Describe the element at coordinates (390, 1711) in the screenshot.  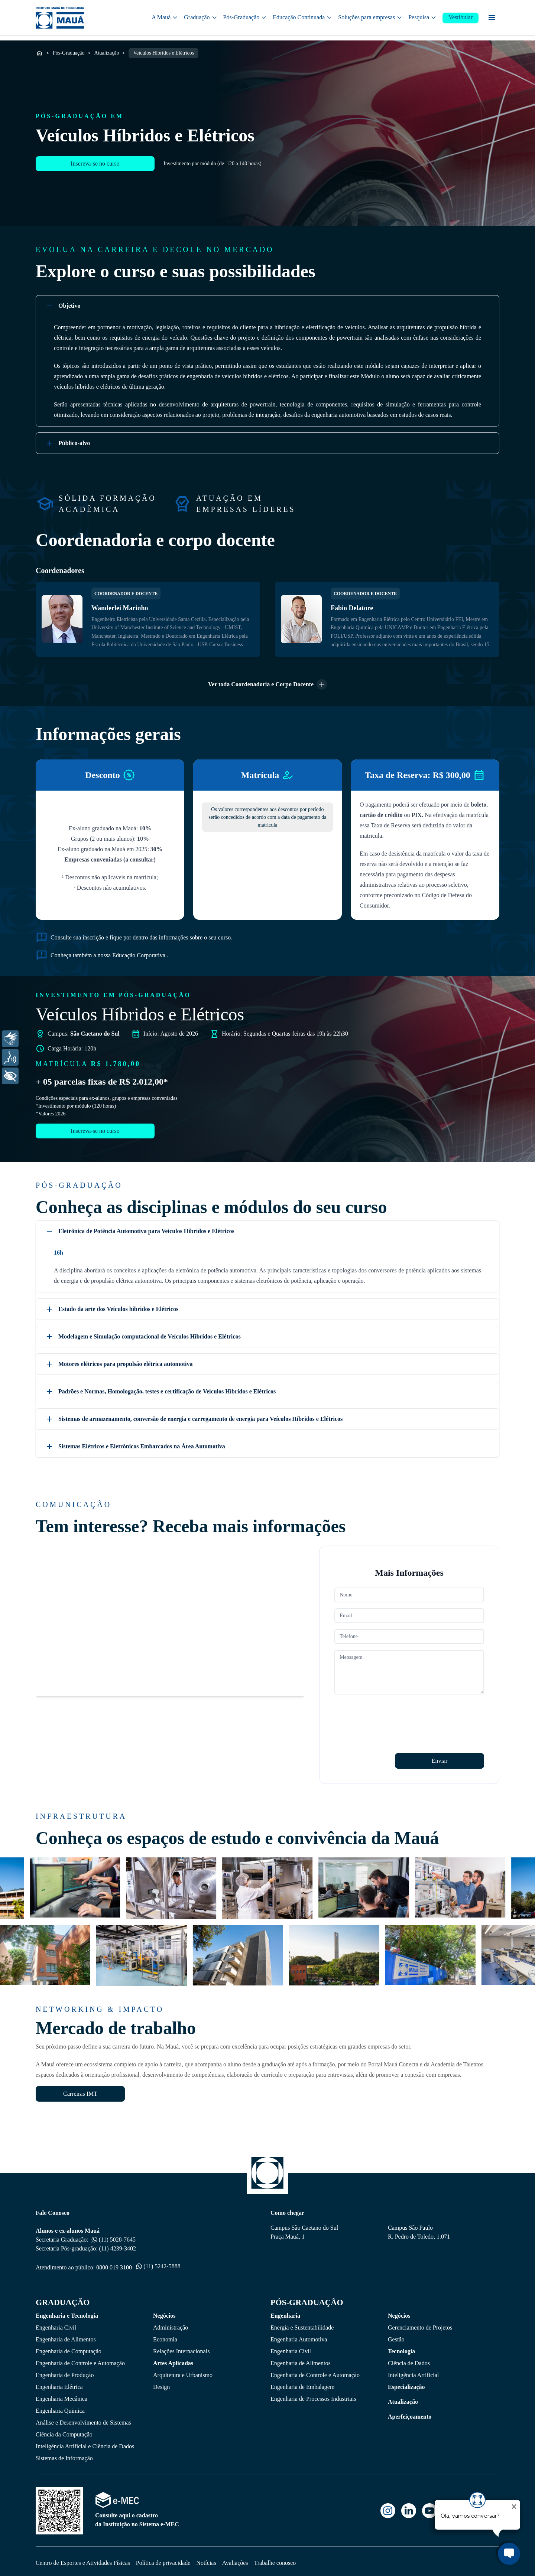
I see `[presentation]` at that location.